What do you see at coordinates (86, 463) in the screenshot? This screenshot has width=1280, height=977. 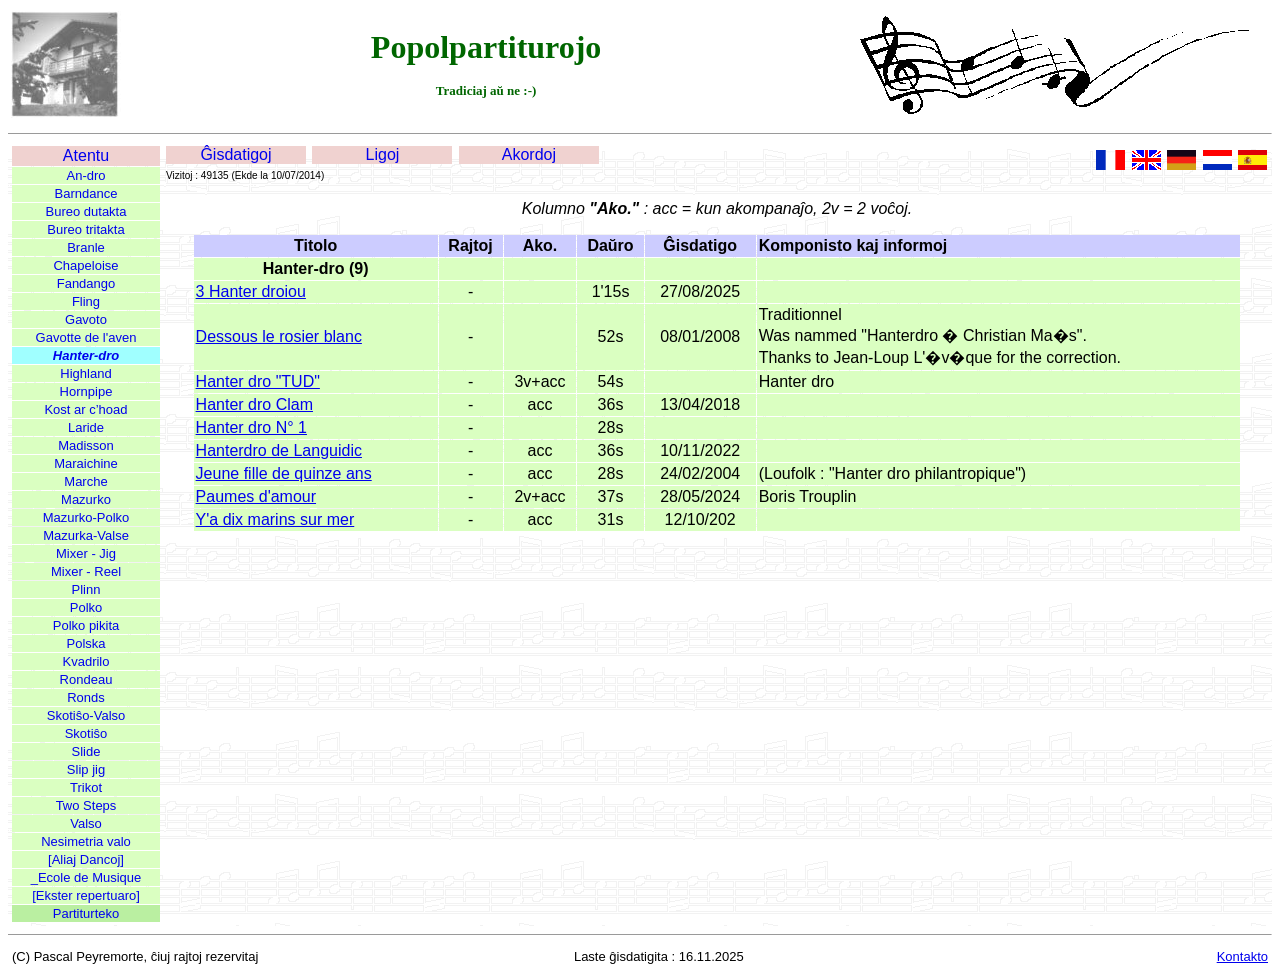 I see `Maraichine` at bounding box center [86, 463].